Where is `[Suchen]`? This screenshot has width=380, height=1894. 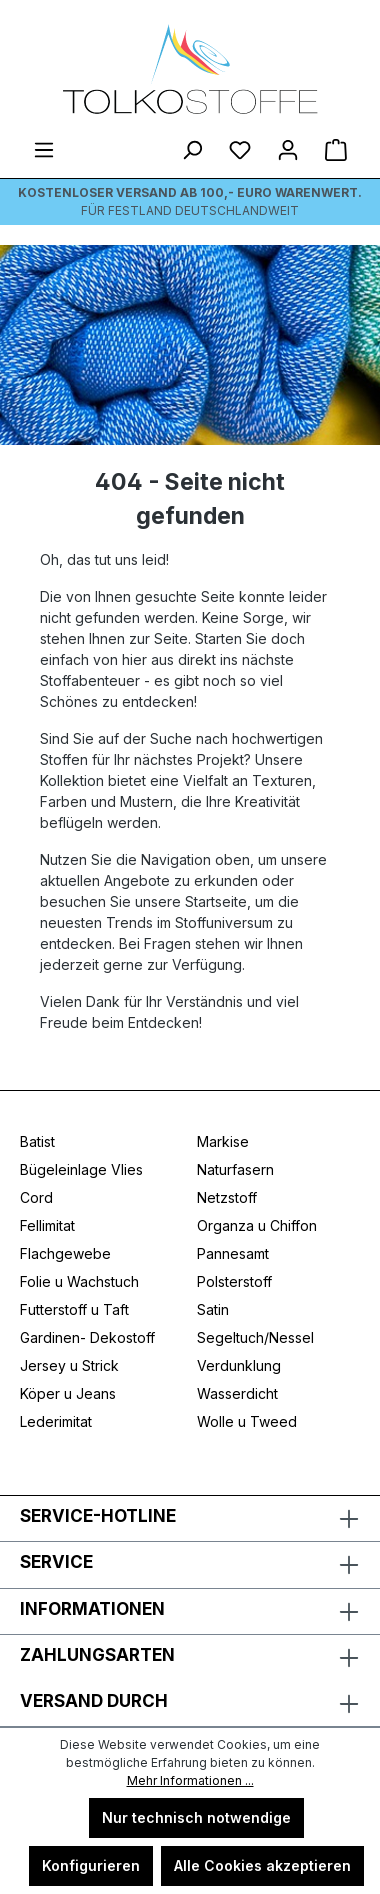
[Suchen] is located at coordinates (192, 150).